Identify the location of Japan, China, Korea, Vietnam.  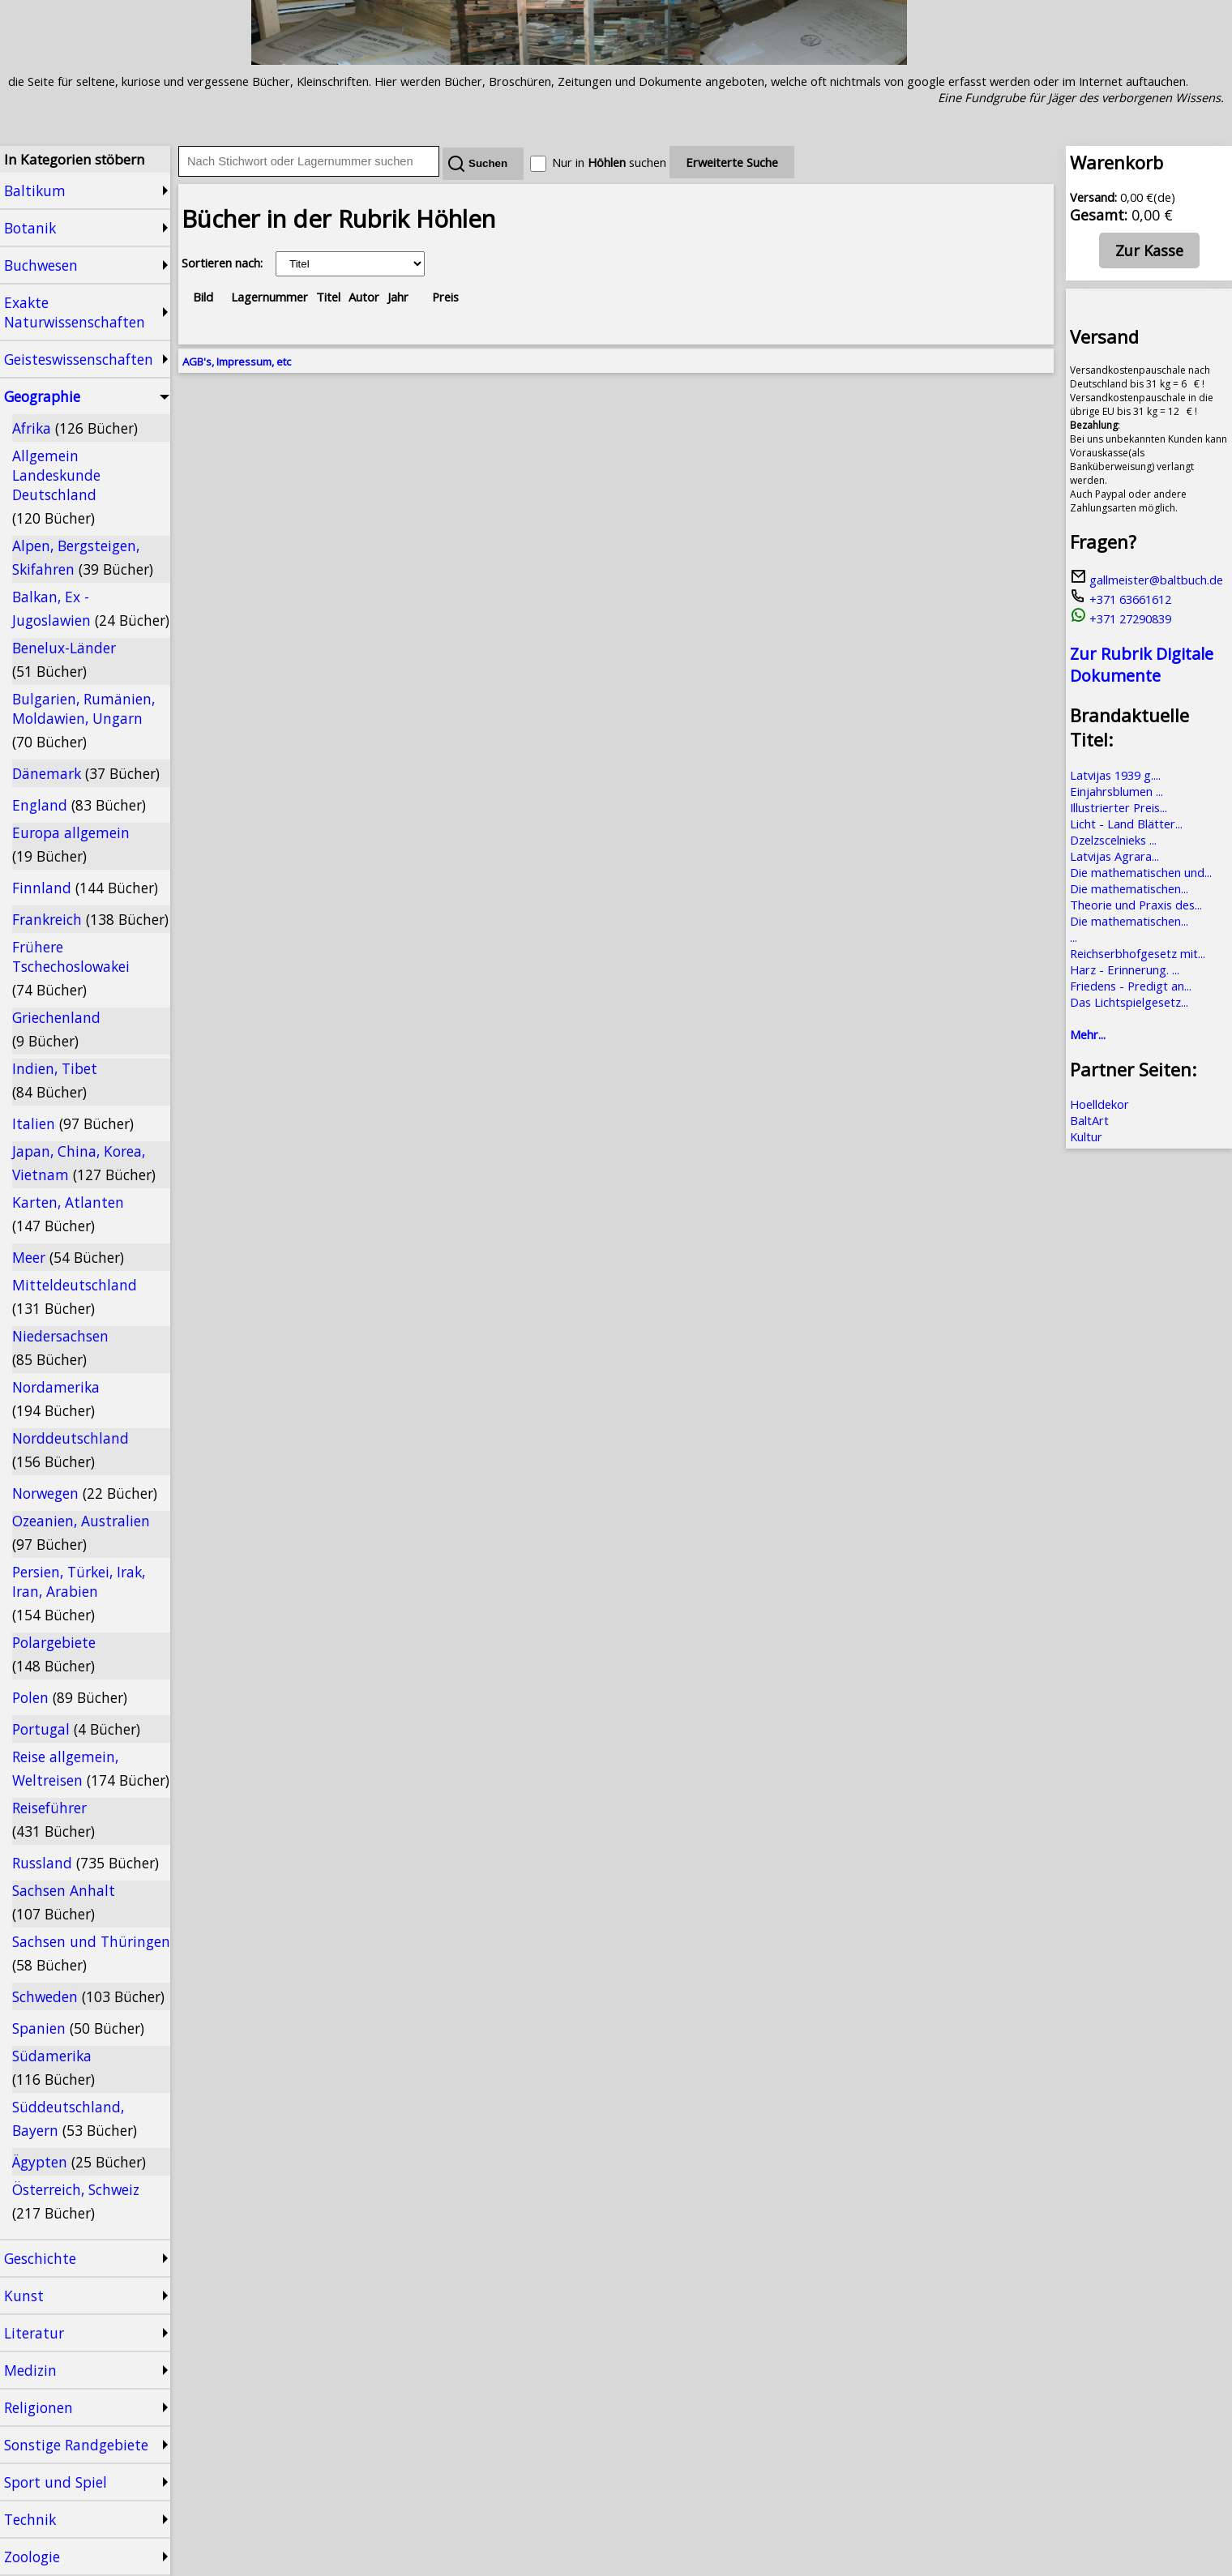
(84, 1162).